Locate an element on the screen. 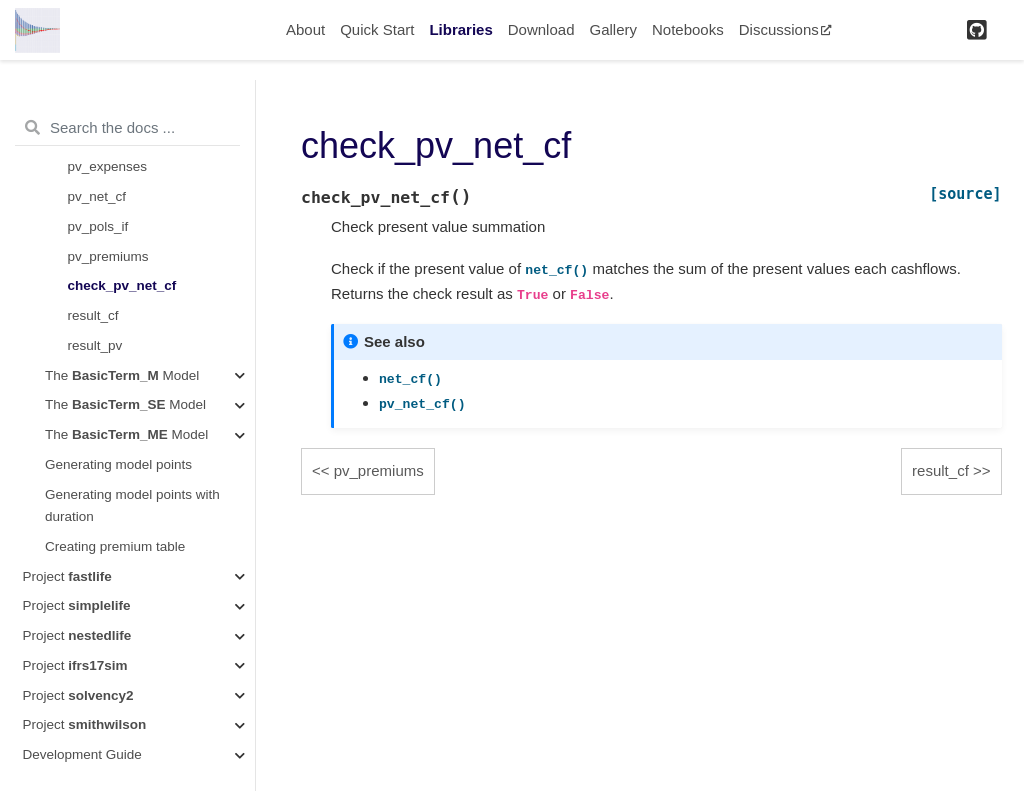 This screenshot has height=791, width=1024. Discussions is located at coordinates (785, 29).